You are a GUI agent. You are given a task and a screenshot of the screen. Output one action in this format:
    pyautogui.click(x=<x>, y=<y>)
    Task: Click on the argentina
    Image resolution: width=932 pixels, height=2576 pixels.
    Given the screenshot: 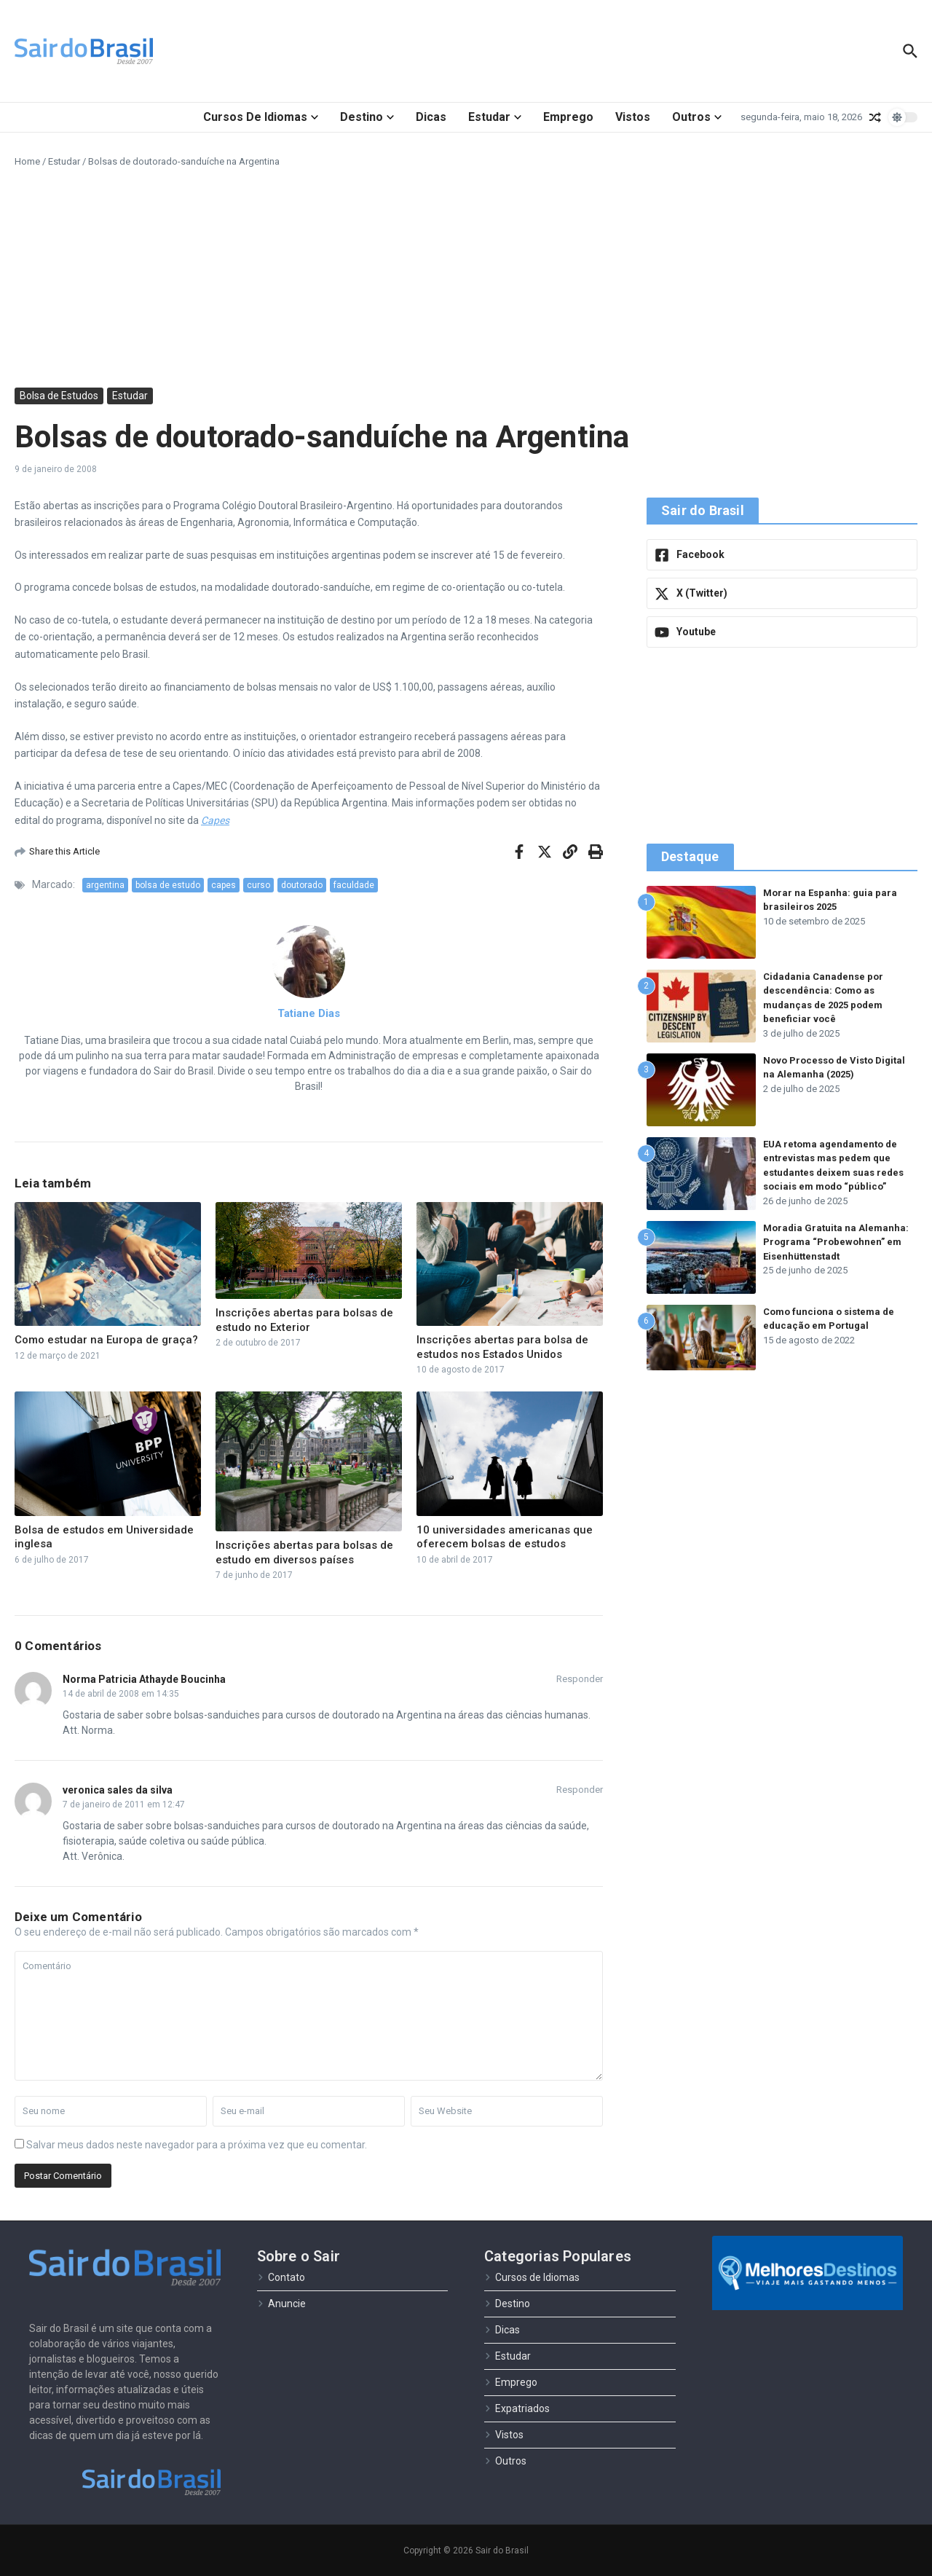 What is the action you would take?
    pyautogui.click(x=105, y=885)
    